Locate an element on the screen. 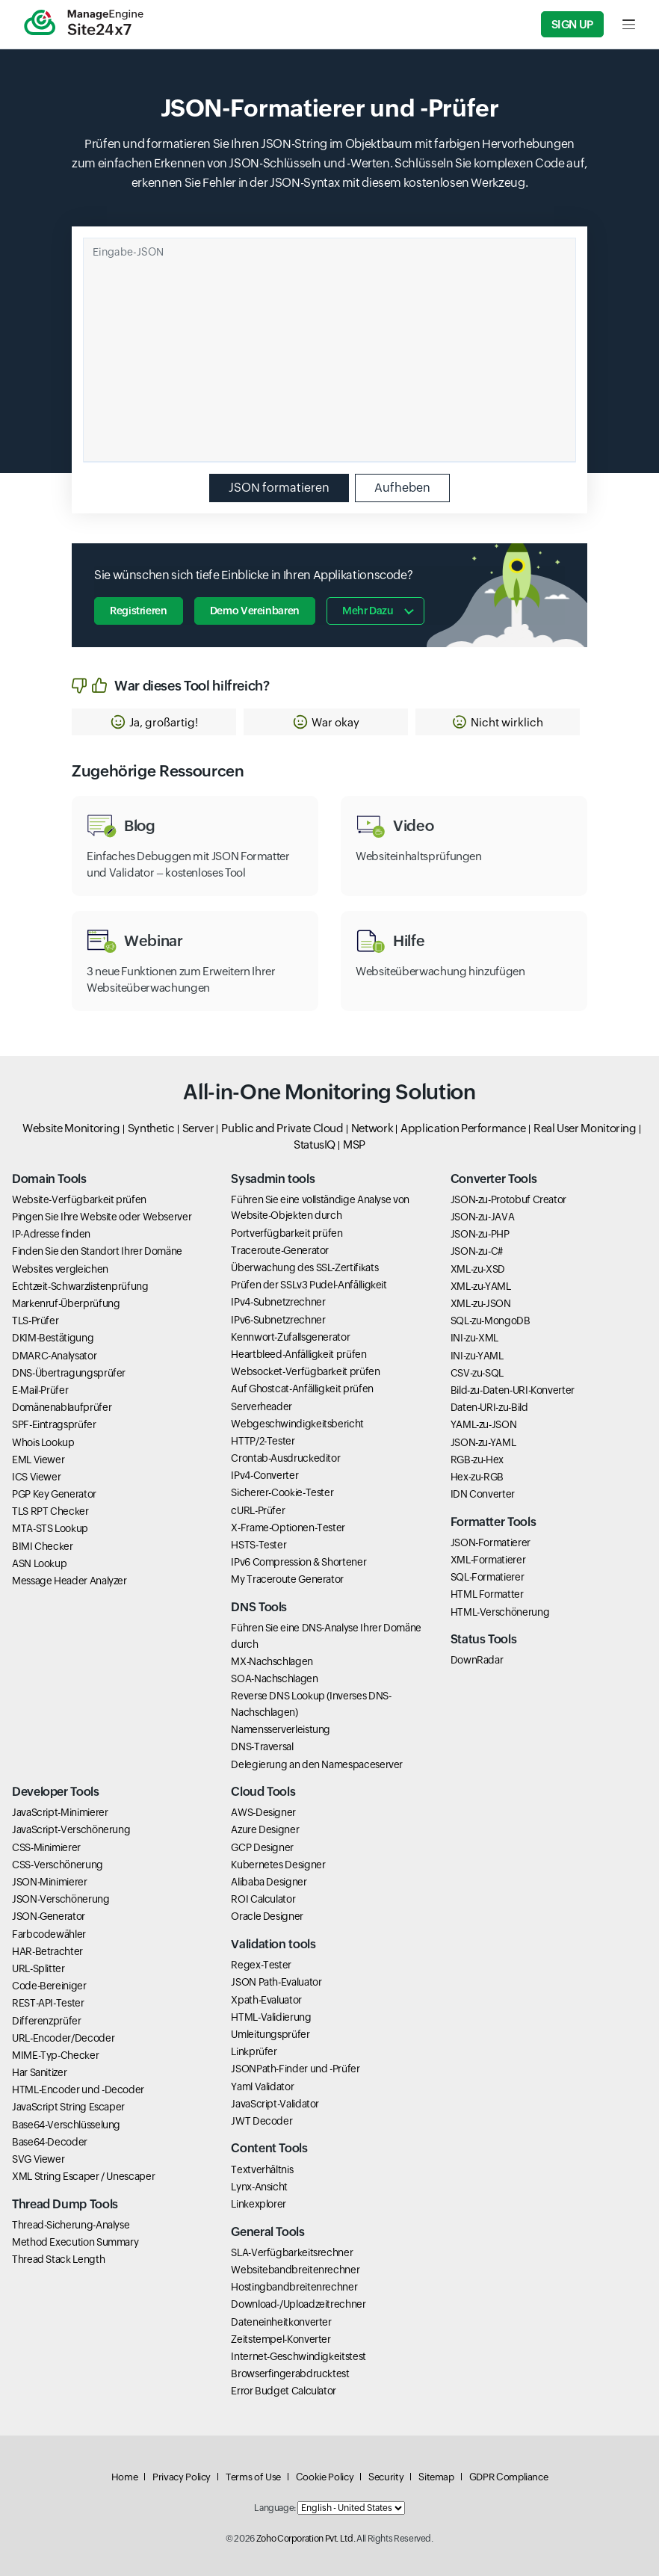  Auf Ghostcat-Anfälligkeit prüfen is located at coordinates (302, 1388).